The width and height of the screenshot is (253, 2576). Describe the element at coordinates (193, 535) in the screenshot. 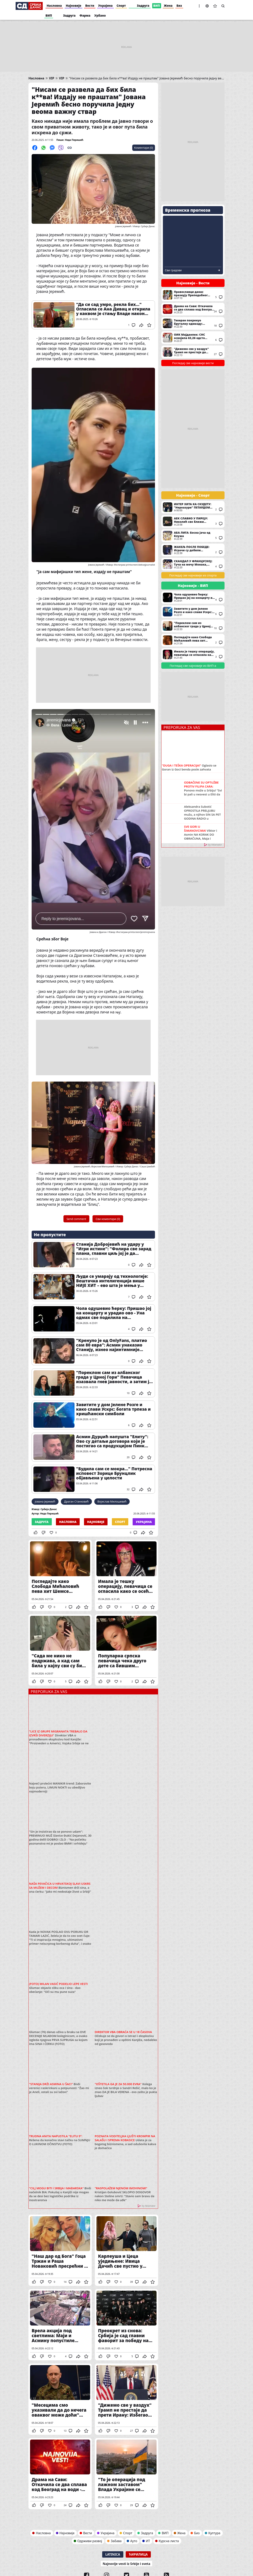

I see `АБА ЛИГА: Босна јача од Клужа` at that location.